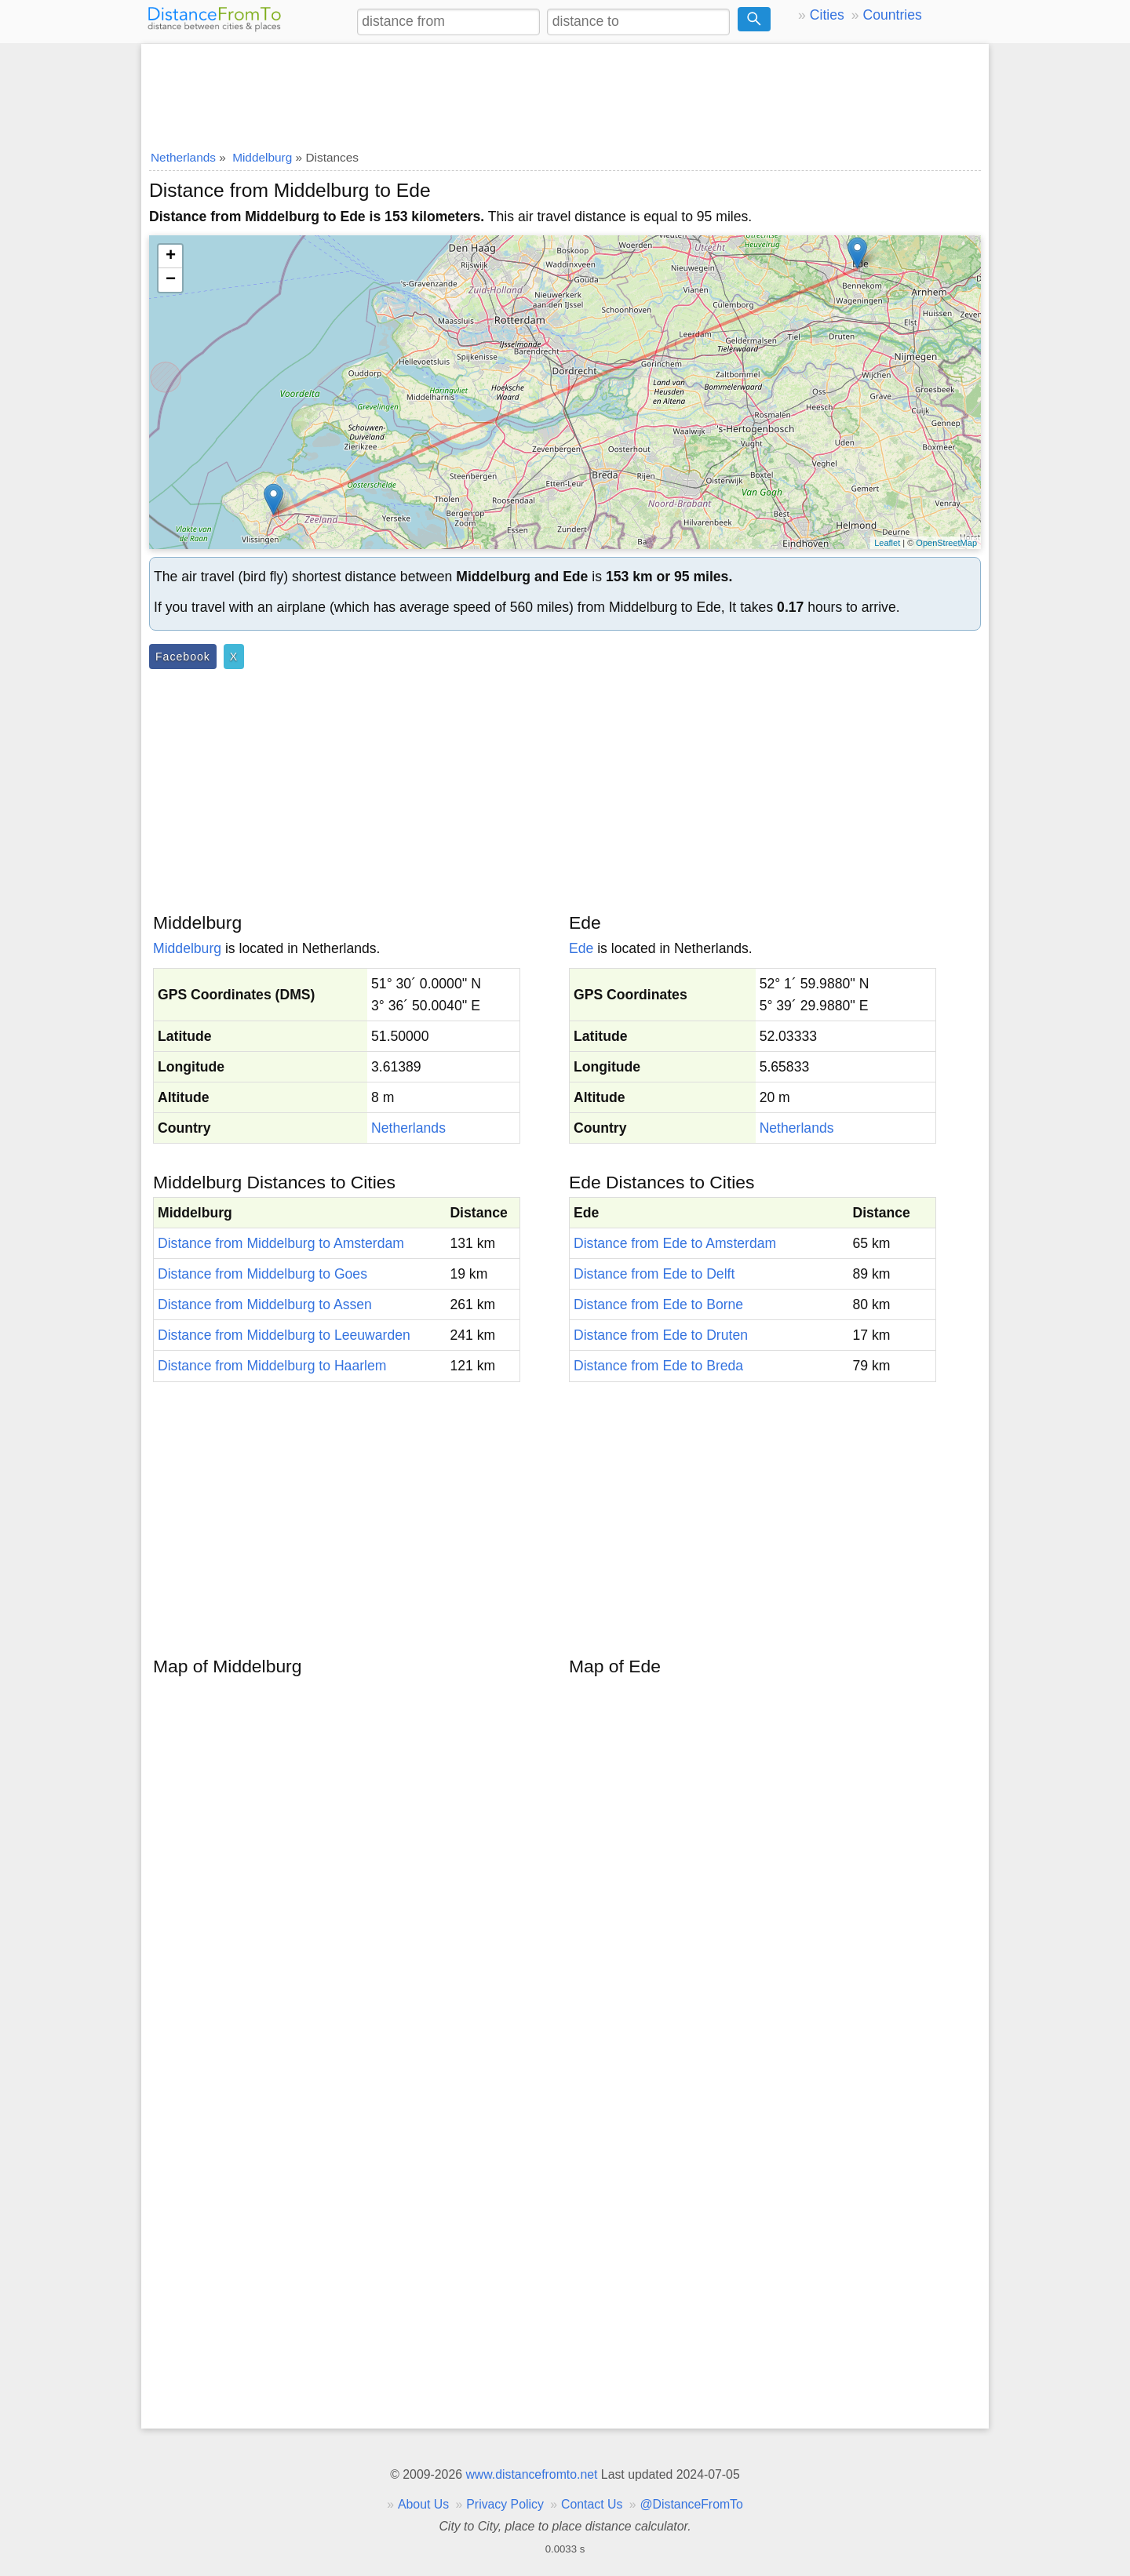  What do you see at coordinates (675, 1243) in the screenshot?
I see `Distance from Ede to Amsterdam` at bounding box center [675, 1243].